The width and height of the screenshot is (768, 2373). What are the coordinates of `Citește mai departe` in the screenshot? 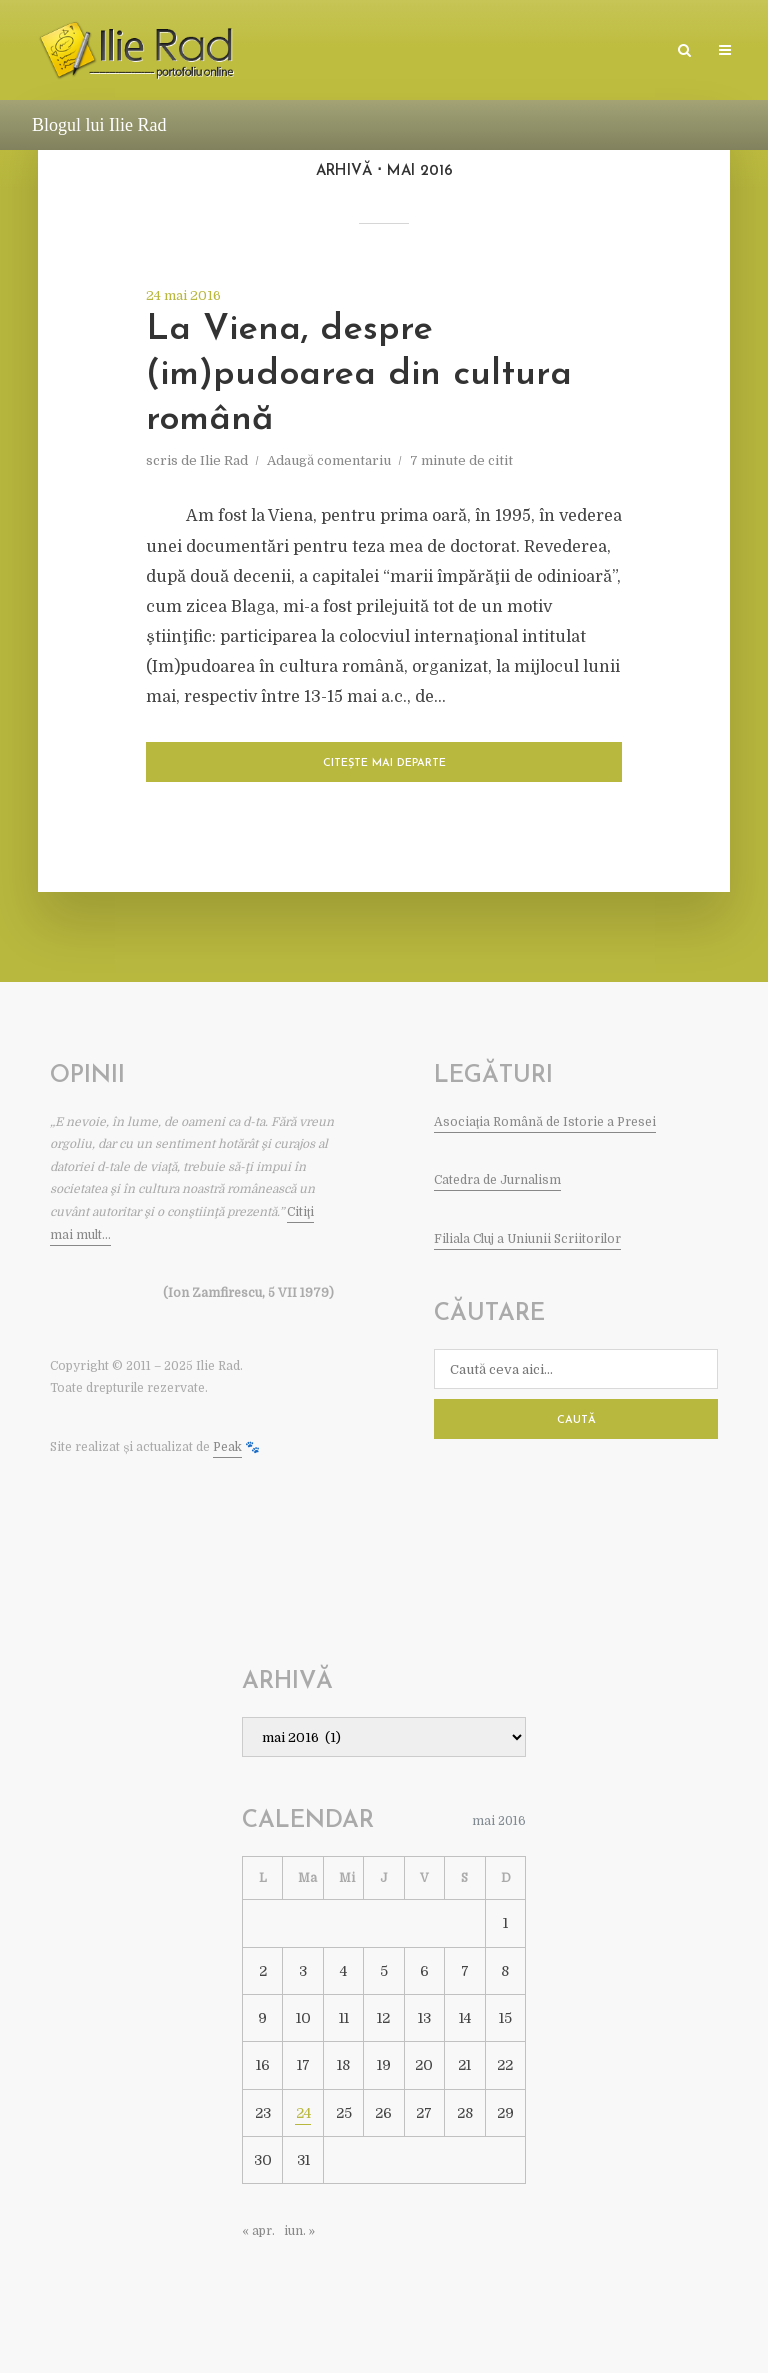 It's located at (384, 763).